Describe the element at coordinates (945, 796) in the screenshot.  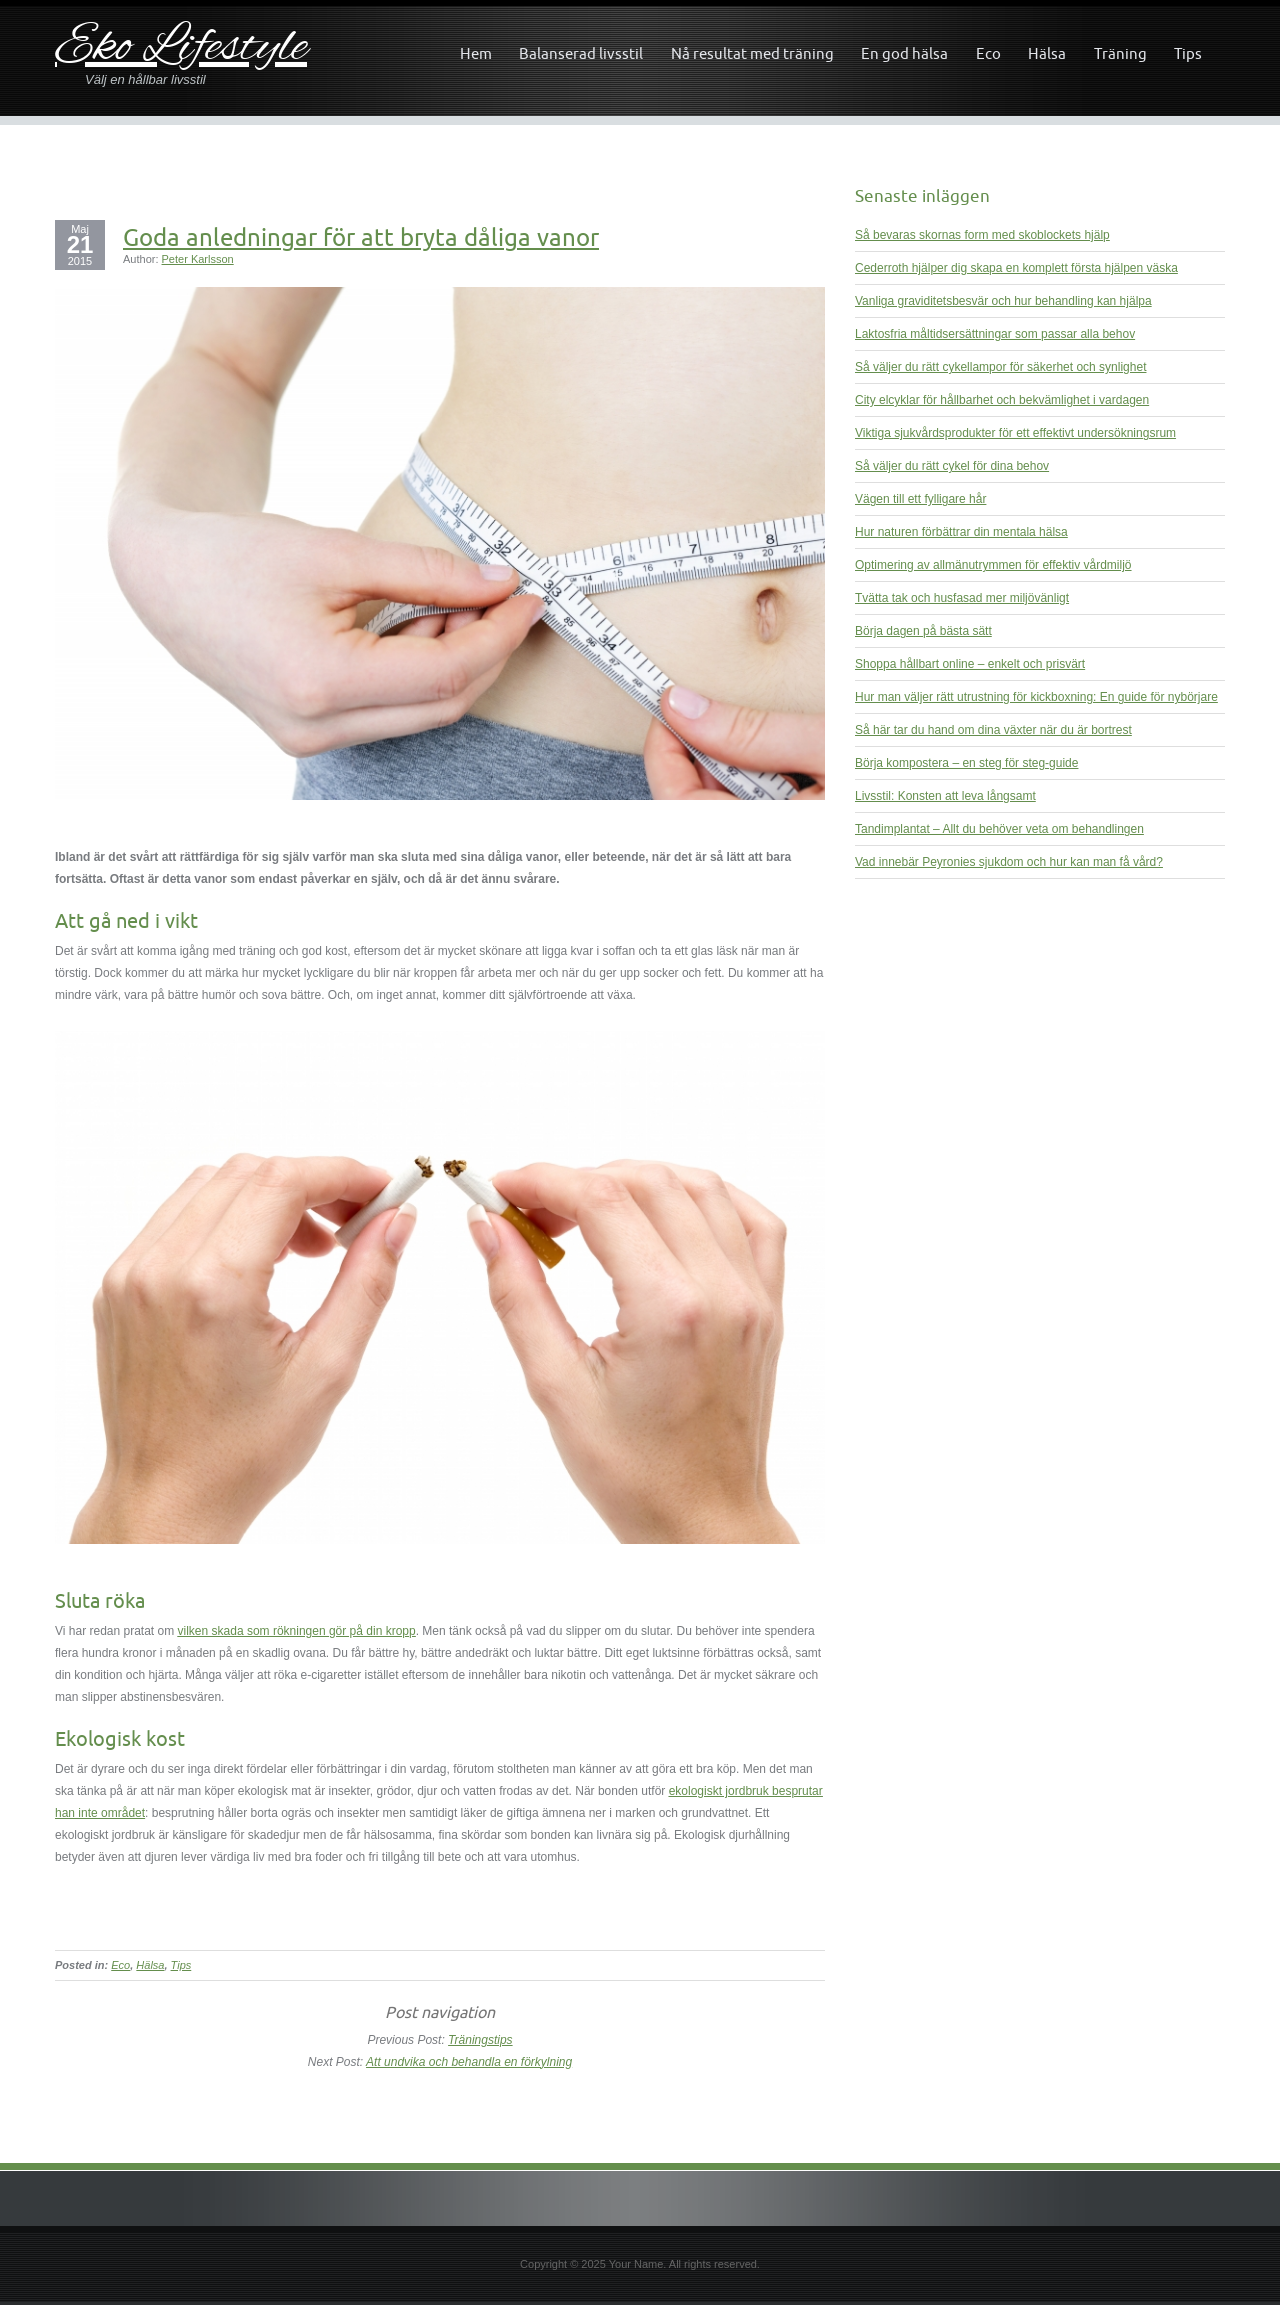
I see `Livsstil: Konsten att leva långsamt` at that location.